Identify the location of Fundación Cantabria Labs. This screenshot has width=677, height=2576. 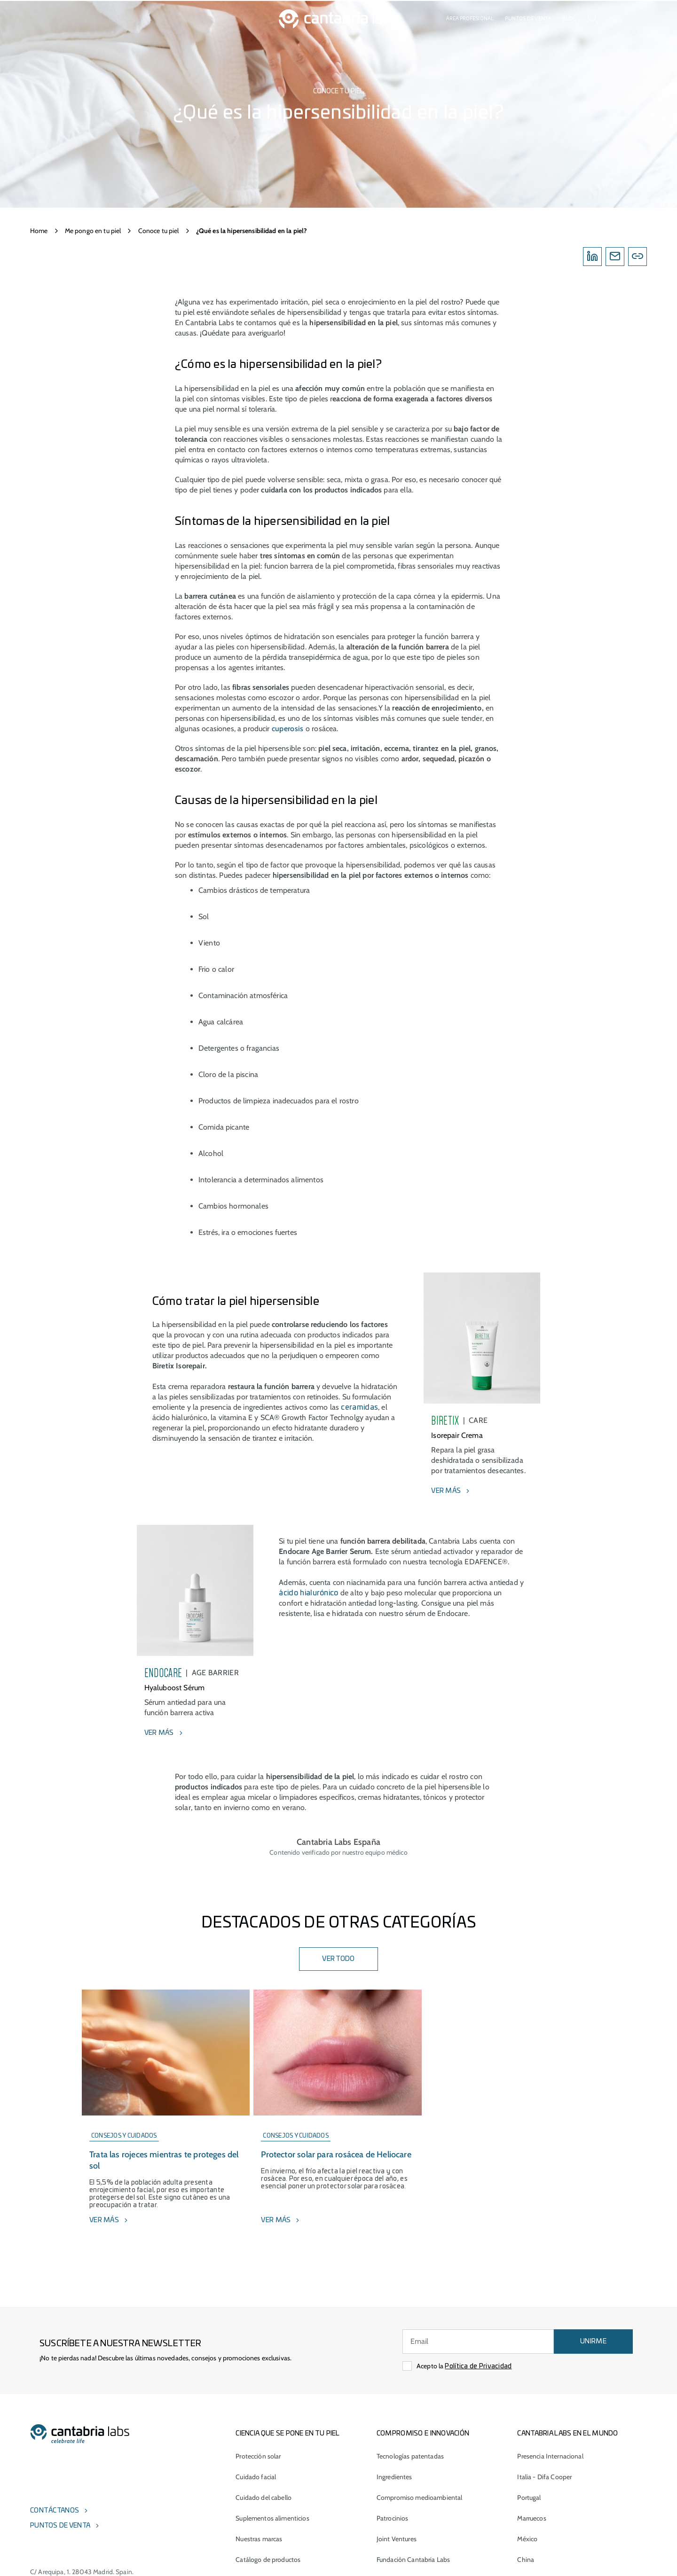
(413, 2559).